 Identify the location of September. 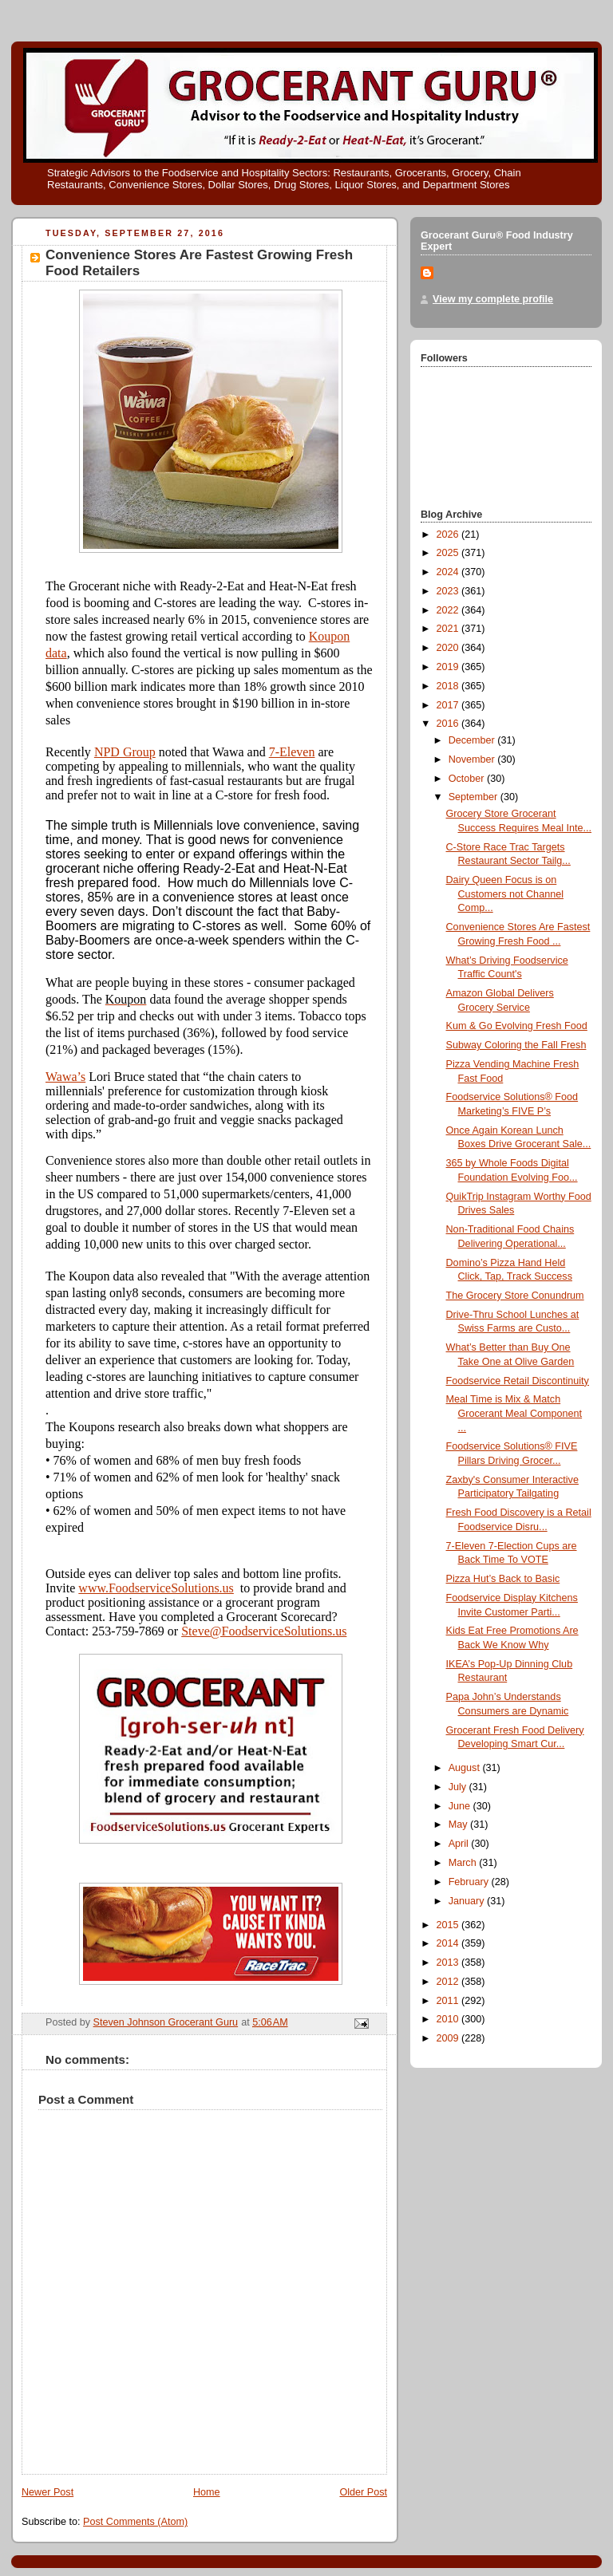
(474, 797).